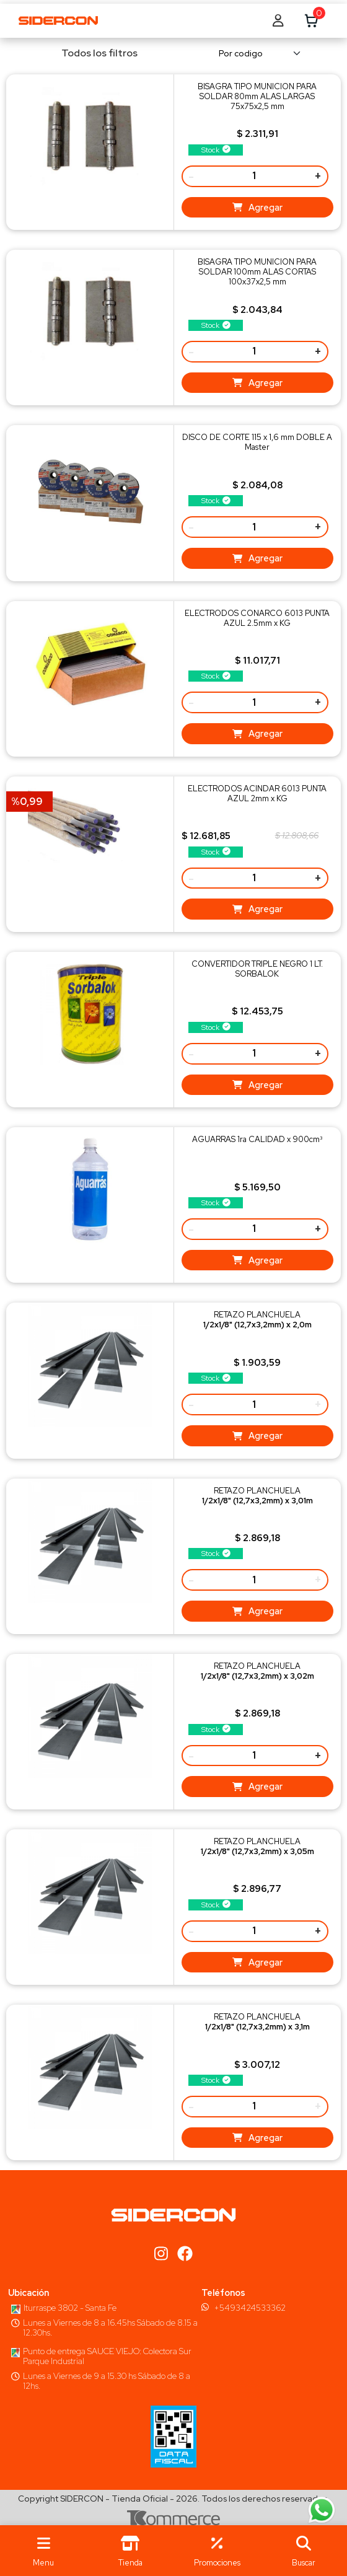 This screenshot has width=347, height=2576. What do you see at coordinates (257, 272) in the screenshot?
I see `BISAGRA TIPO MUNICION PARA SOLDAR 100mm ALAS CORTAS 100x37x2,5 mm` at bounding box center [257, 272].